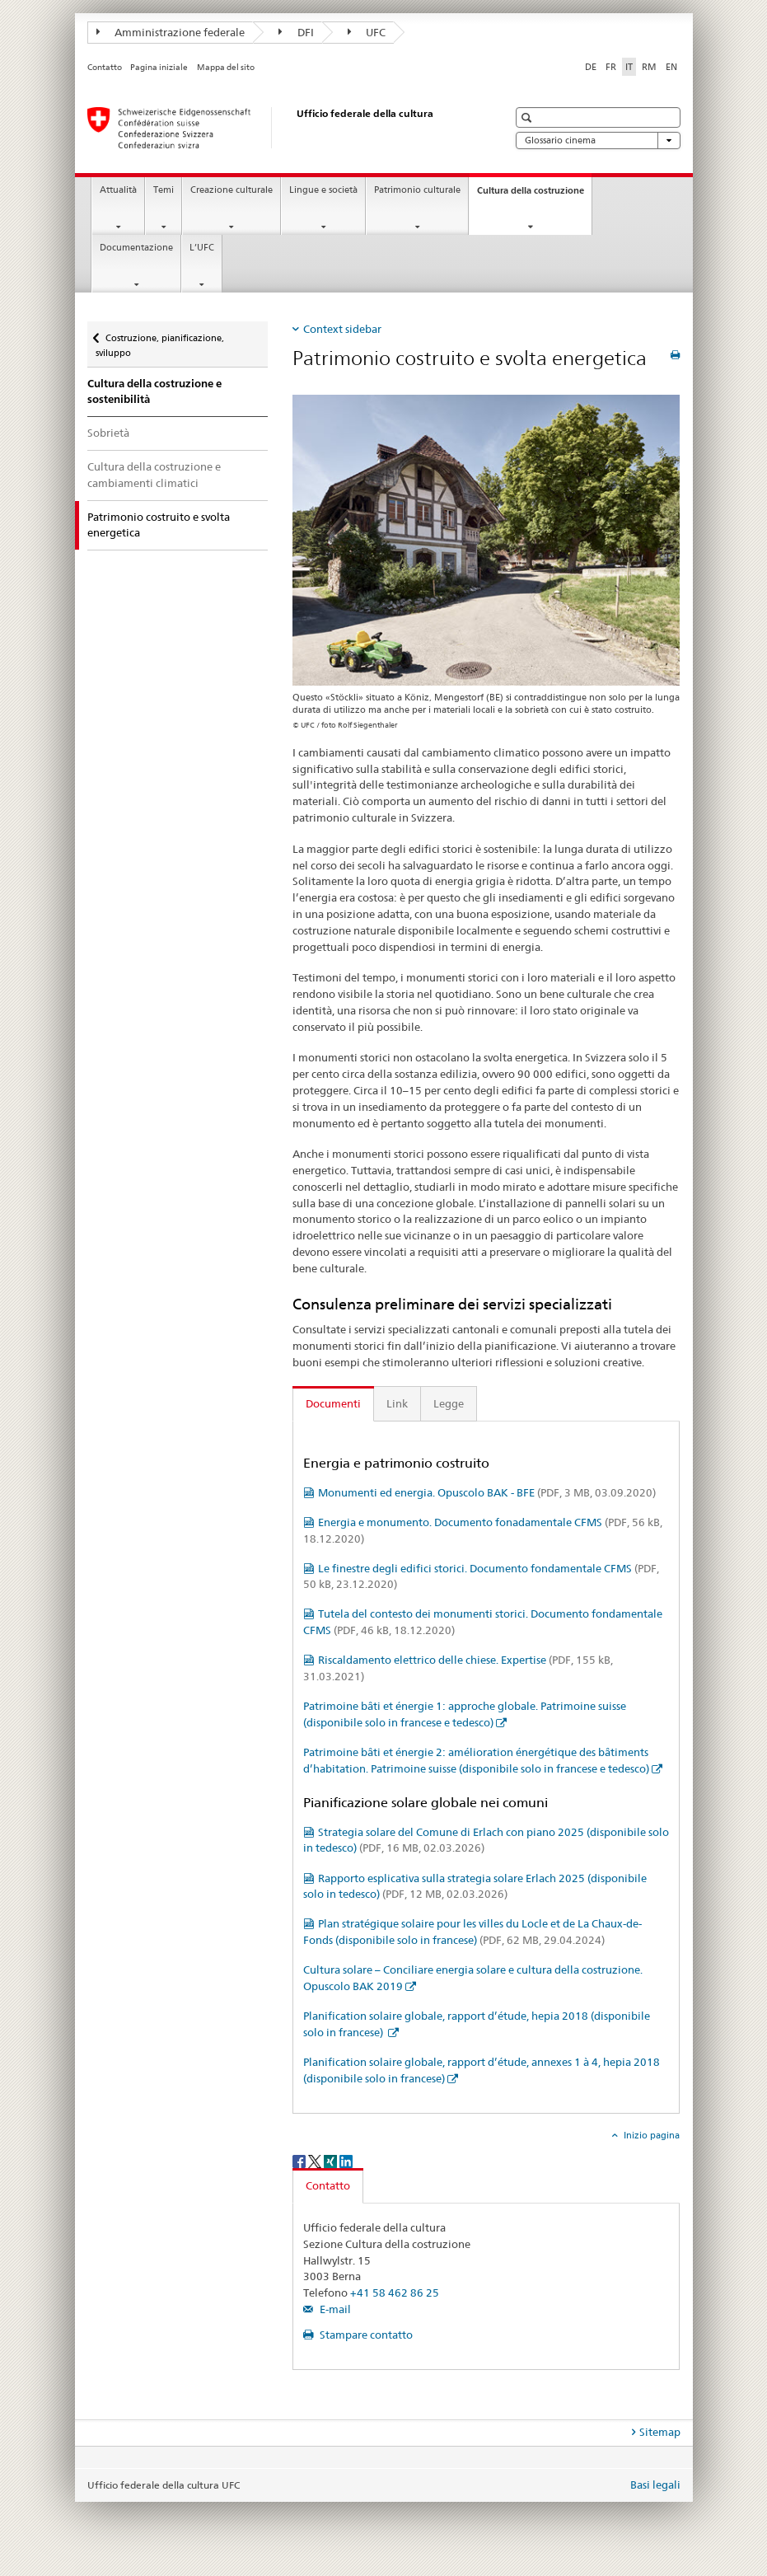  Describe the element at coordinates (528, 117) in the screenshot. I see `[button]` at that location.